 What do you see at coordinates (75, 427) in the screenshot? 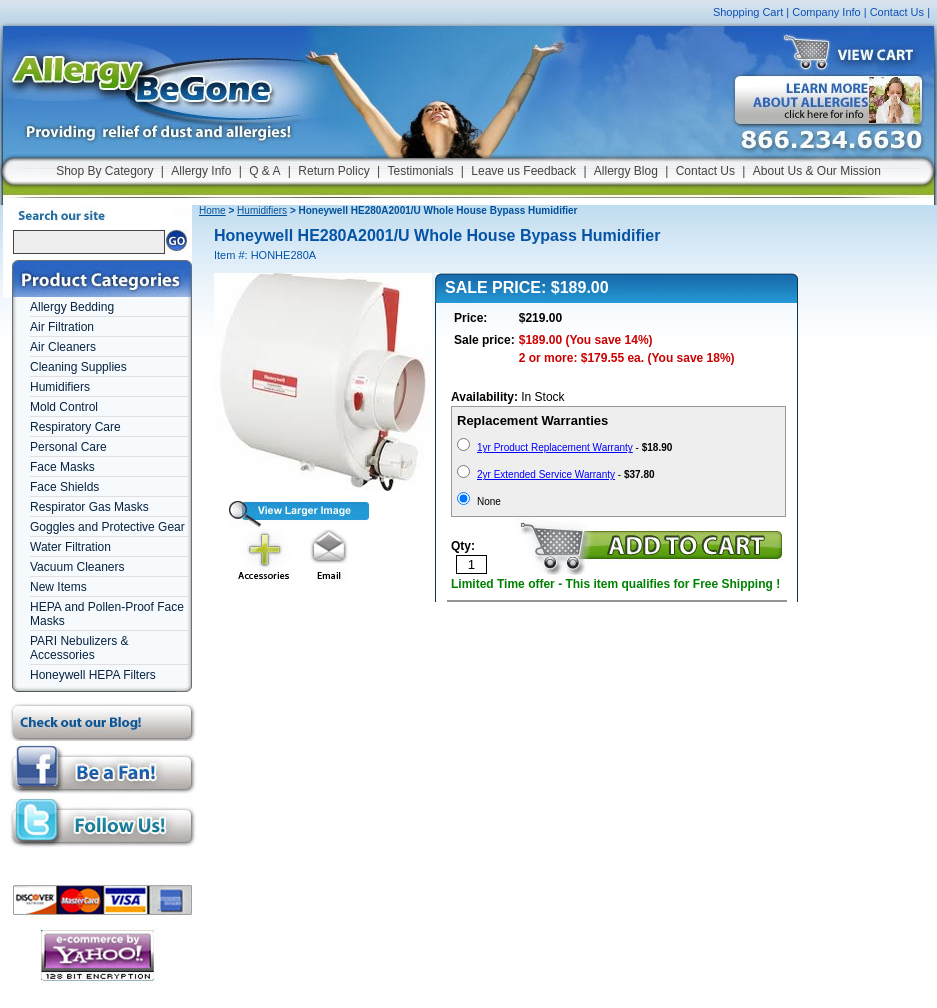
I see `Respiratory Care` at bounding box center [75, 427].